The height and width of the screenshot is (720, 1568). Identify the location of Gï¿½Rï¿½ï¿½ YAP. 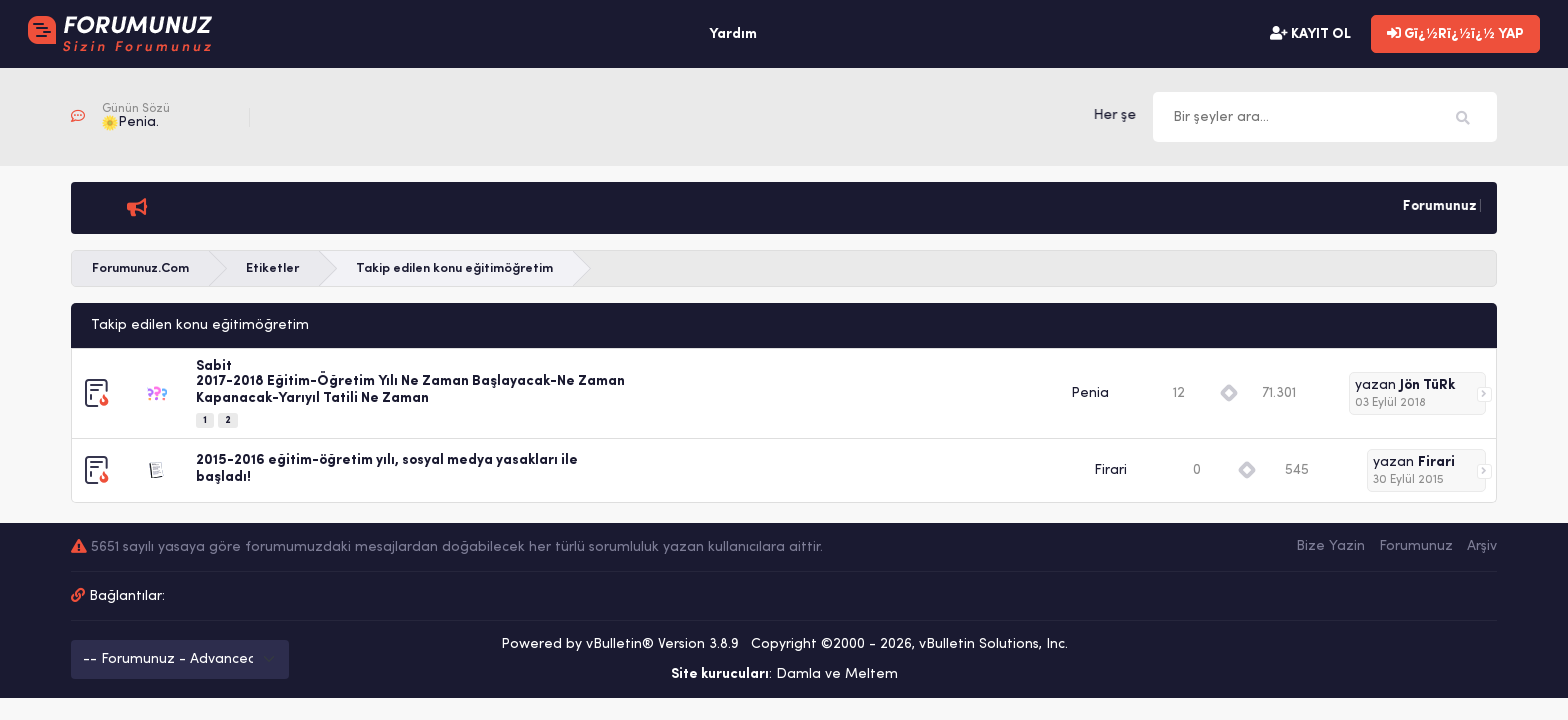
(1455, 34).